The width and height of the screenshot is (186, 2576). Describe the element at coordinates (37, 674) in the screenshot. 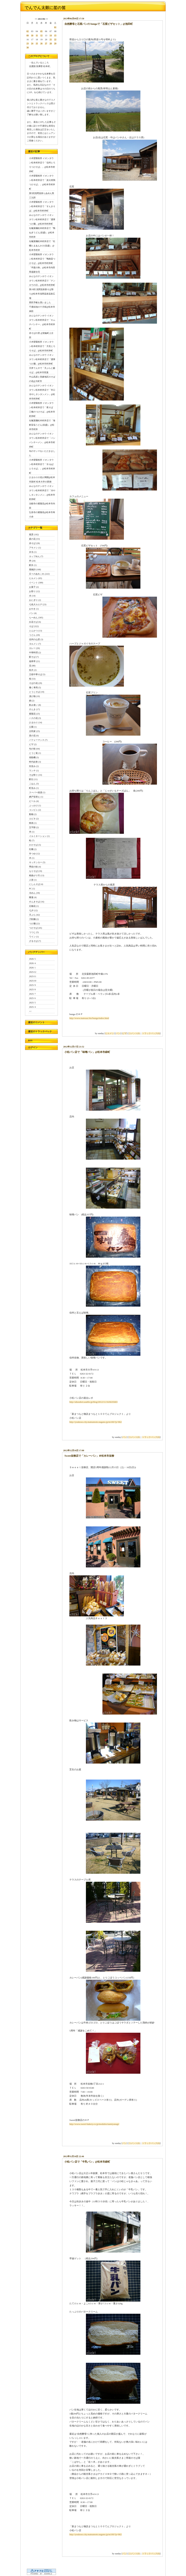

I see `王様中華そば (5)` at that location.